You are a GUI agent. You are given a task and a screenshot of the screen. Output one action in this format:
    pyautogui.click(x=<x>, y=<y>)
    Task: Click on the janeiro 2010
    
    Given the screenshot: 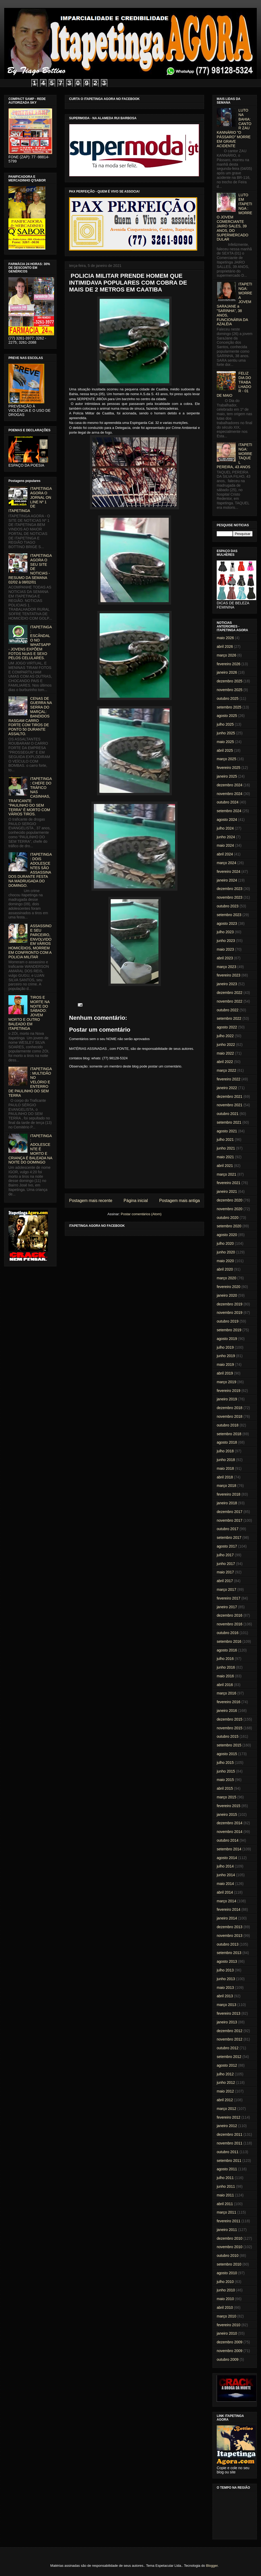 What is the action you would take?
    pyautogui.click(x=227, y=2333)
    